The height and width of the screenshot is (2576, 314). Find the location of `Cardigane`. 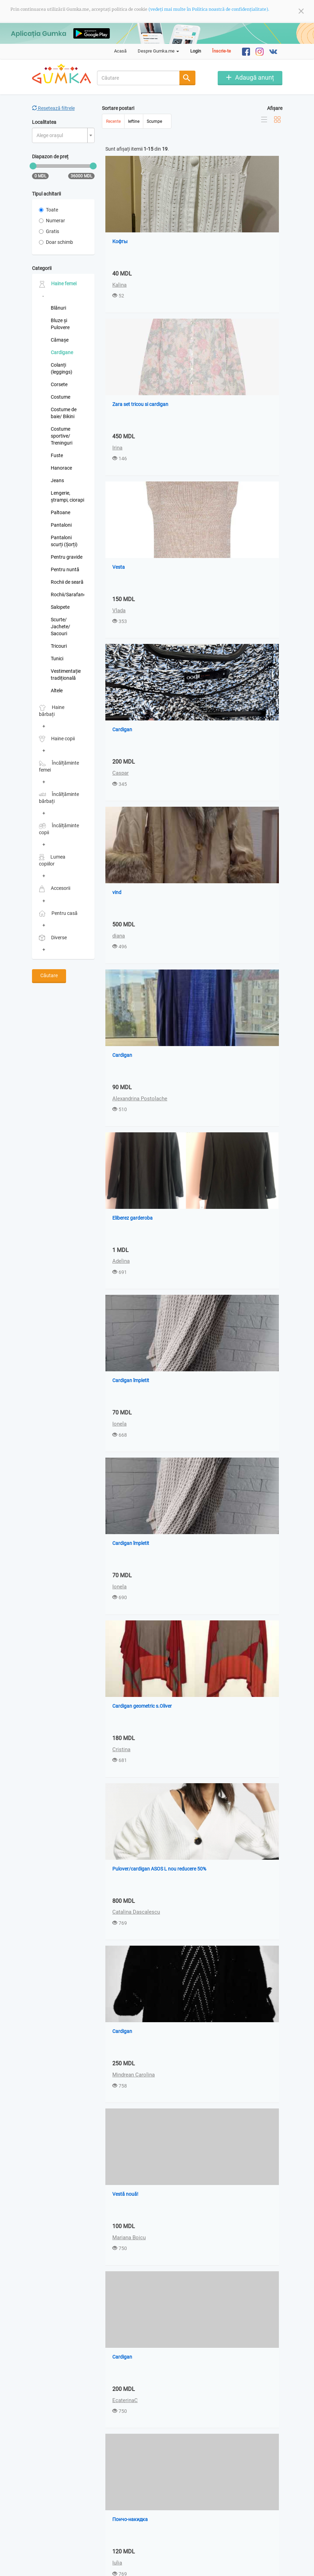

Cardigane is located at coordinates (62, 352).